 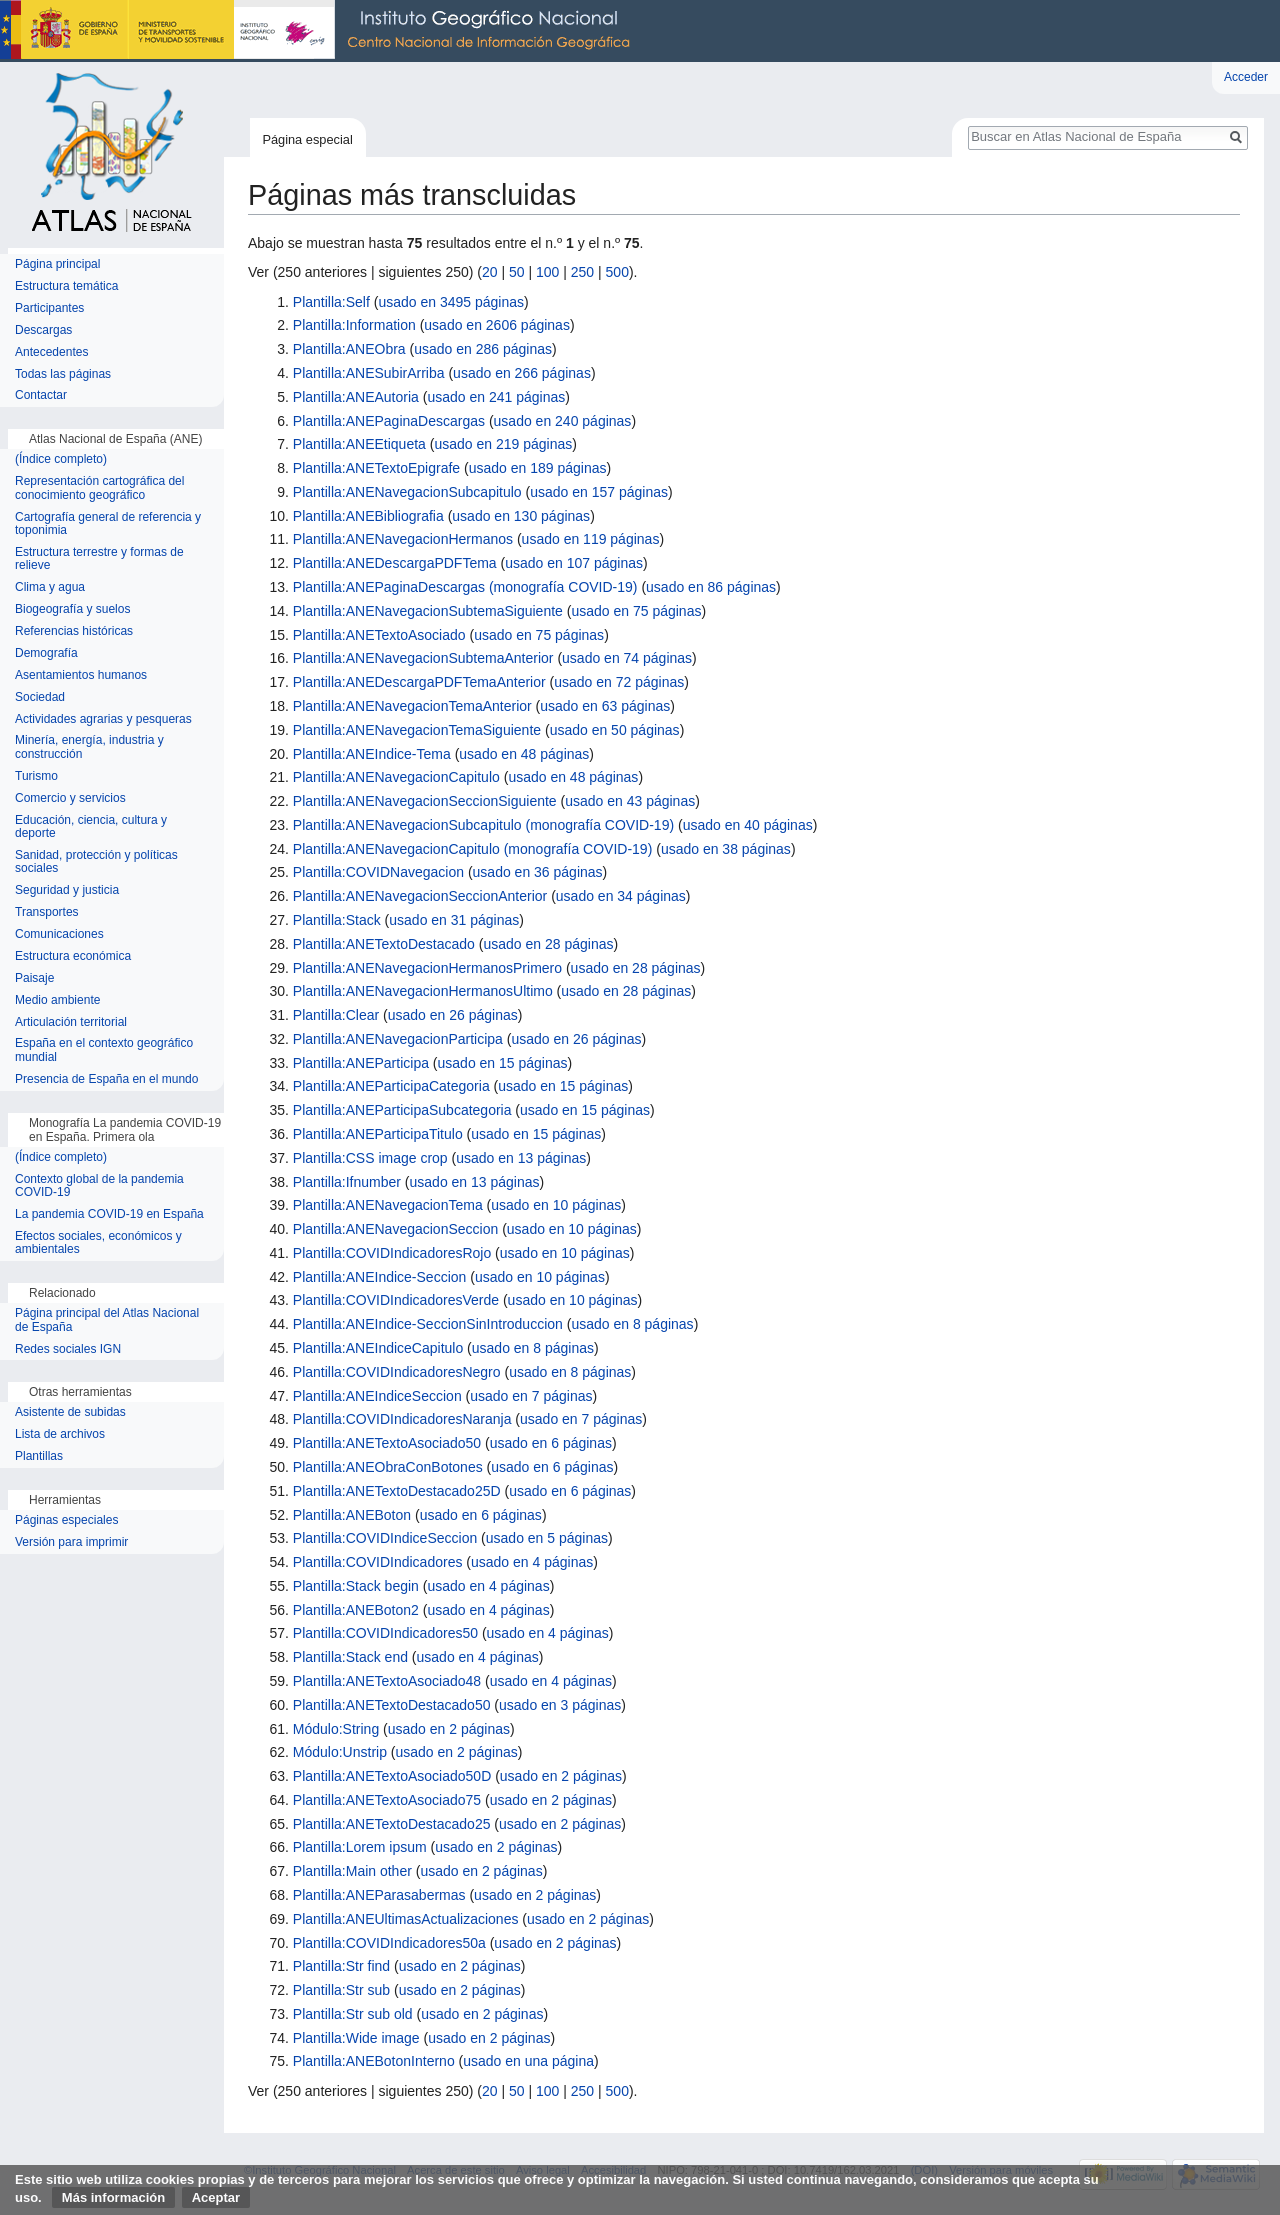 What do you see at coordinates (391, 1086) in the screenshot?
I see `Plantilla:ANEParticipaCategoria` at bounding box center [391, 1086].